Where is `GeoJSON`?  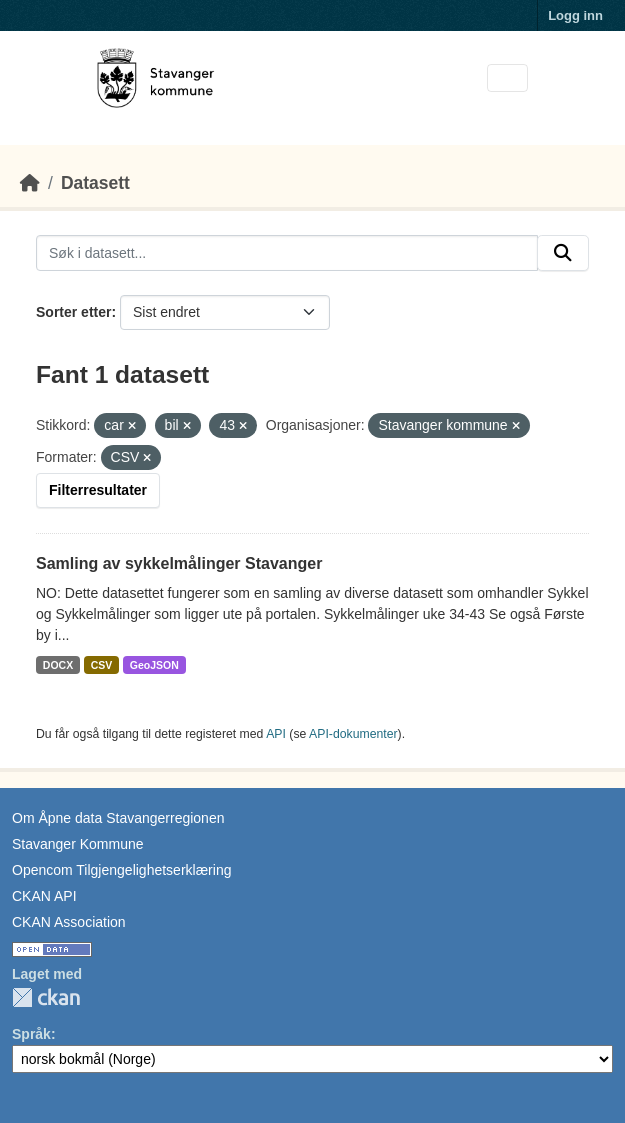
GeoJSON is located at coordinates (154, 665).